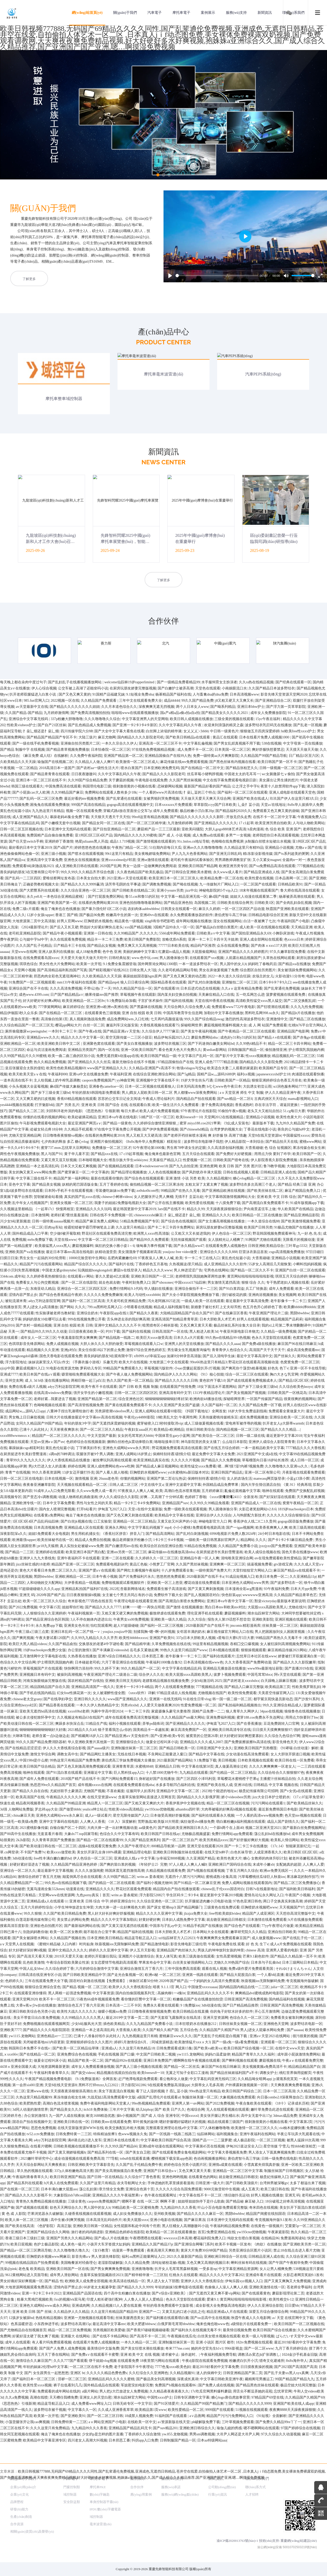 Image resolution: width=327 pixels, height=2576 pixels. Describe the element at coordinates (38, 1415) in the screenshot. I see `免费看女人与公拘交酡视频` at that location.